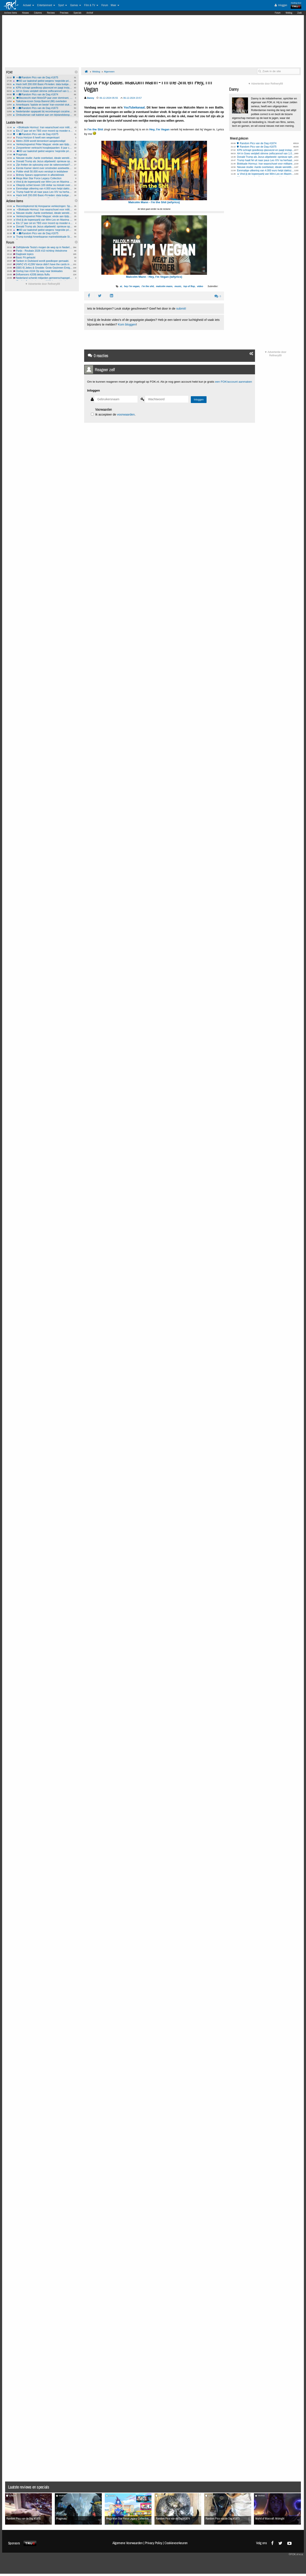  I want to click on Inloggen, so click(281, 5).